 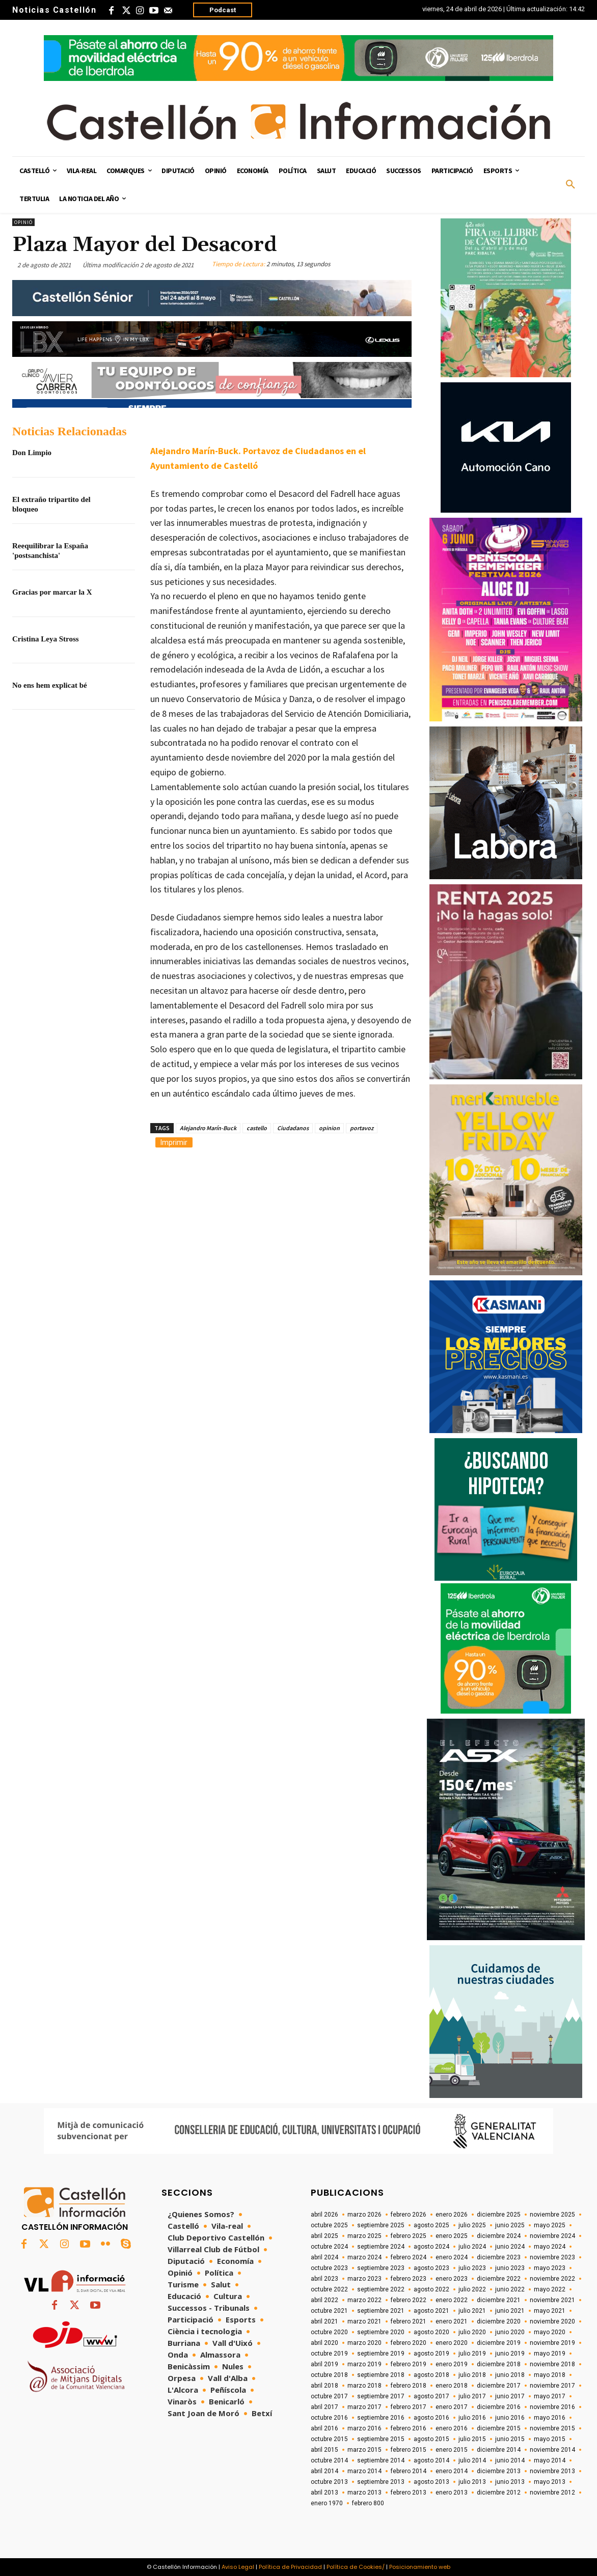 I want to click on diciembre 2024, so click(x=499, y=2236).